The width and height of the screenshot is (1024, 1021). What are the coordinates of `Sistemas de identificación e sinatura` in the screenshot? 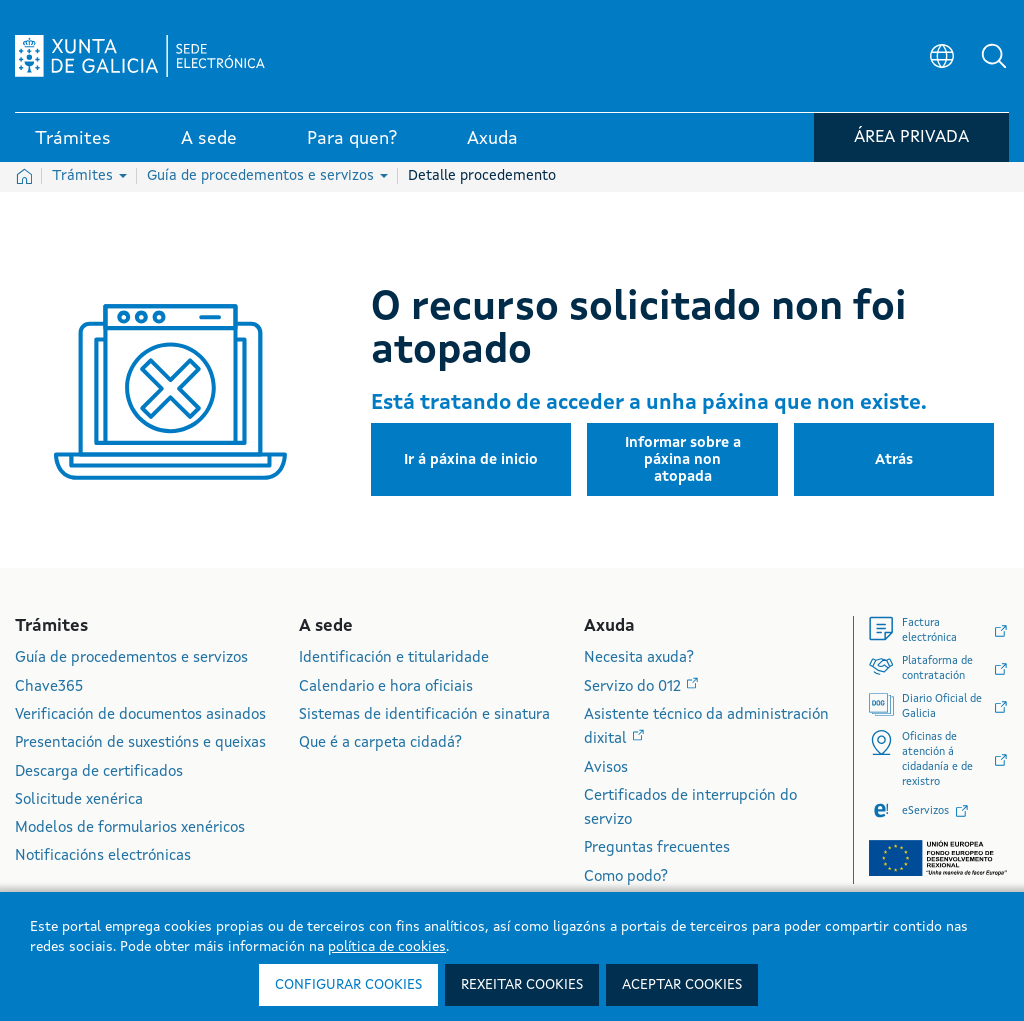 It's located at (424, 715).